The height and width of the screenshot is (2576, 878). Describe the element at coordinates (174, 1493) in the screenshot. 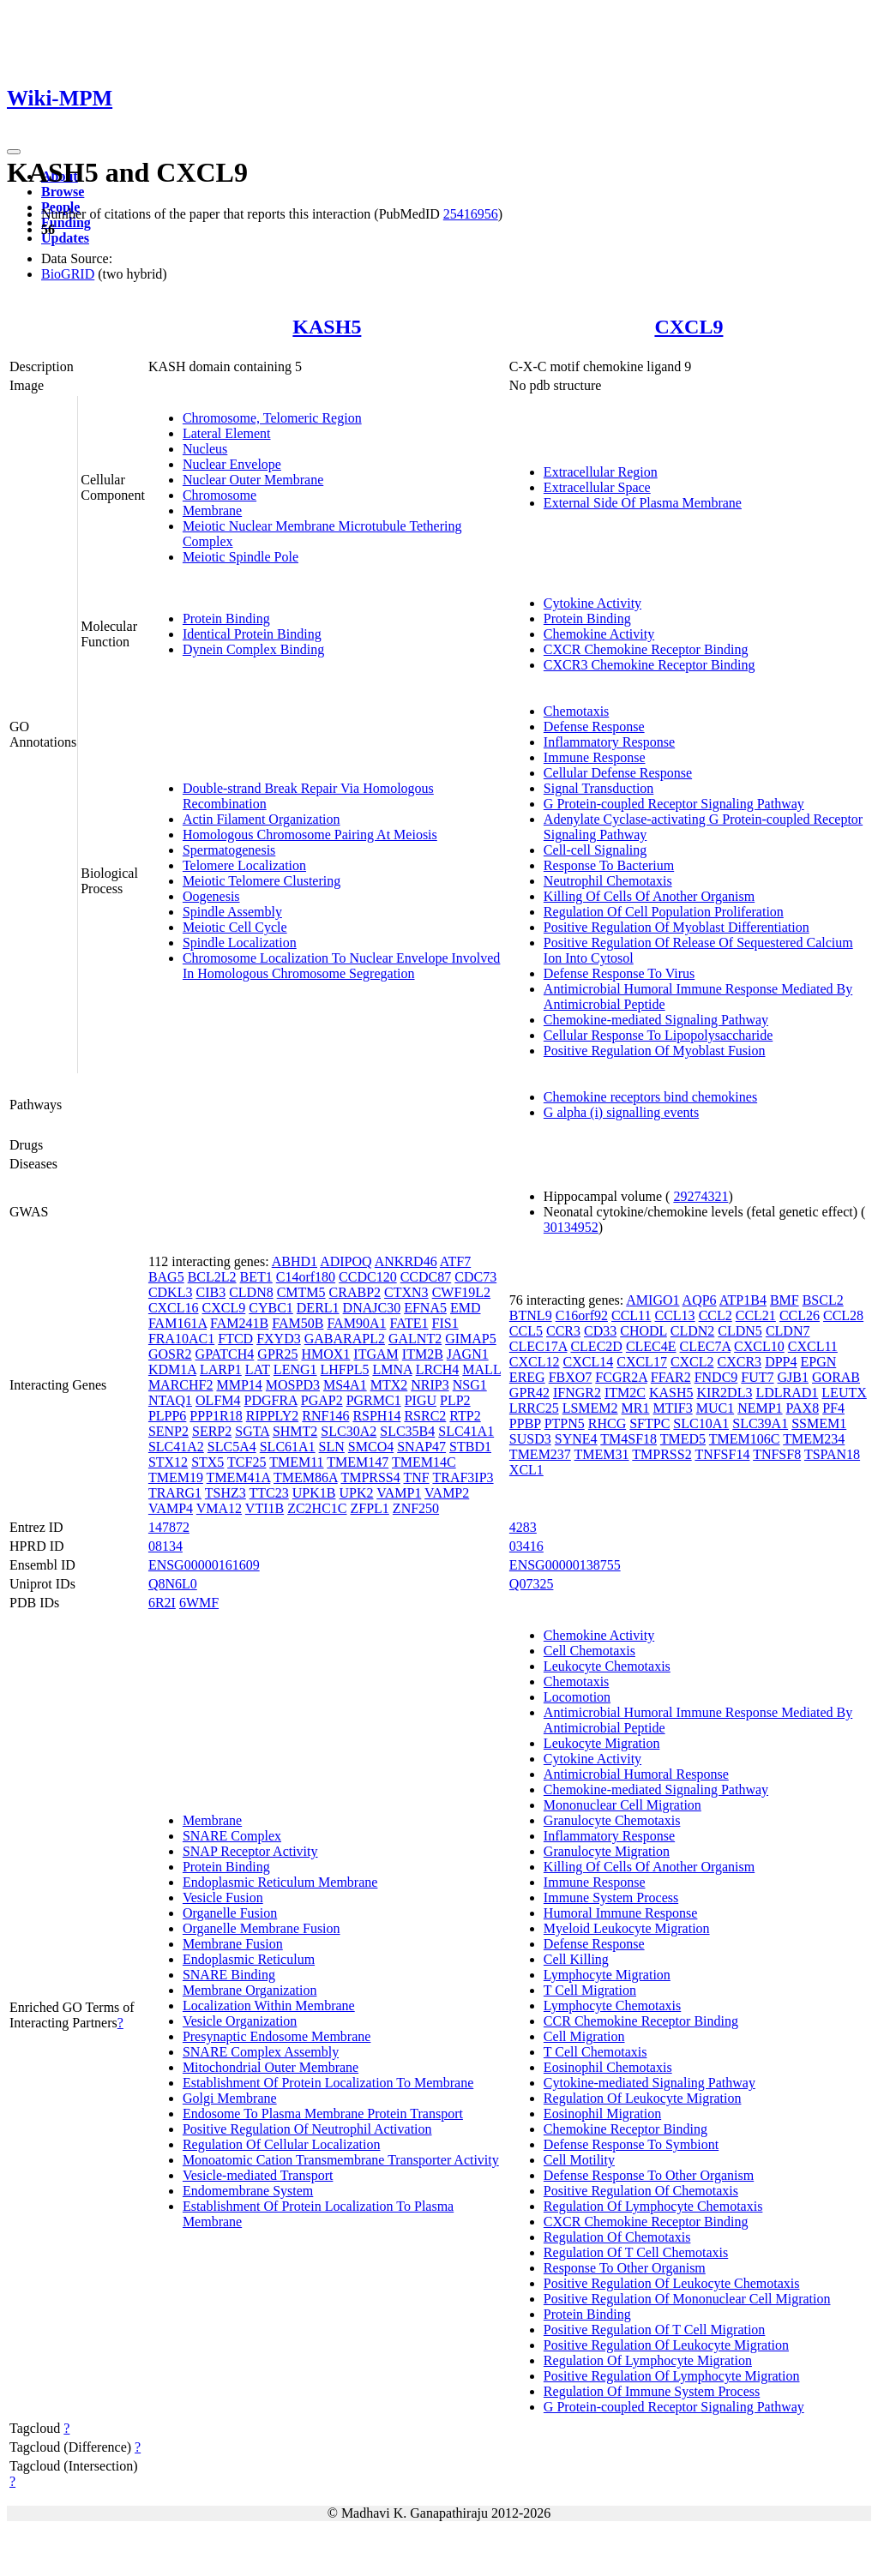

I see `TRARG1` at that location.